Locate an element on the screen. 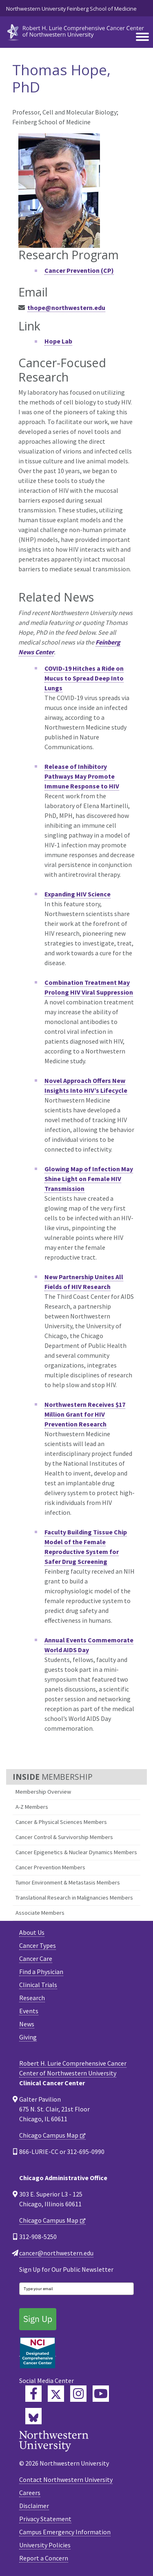 The image size is (153, 2576). [Toggle navigation] is located at coordinates (142, 37).